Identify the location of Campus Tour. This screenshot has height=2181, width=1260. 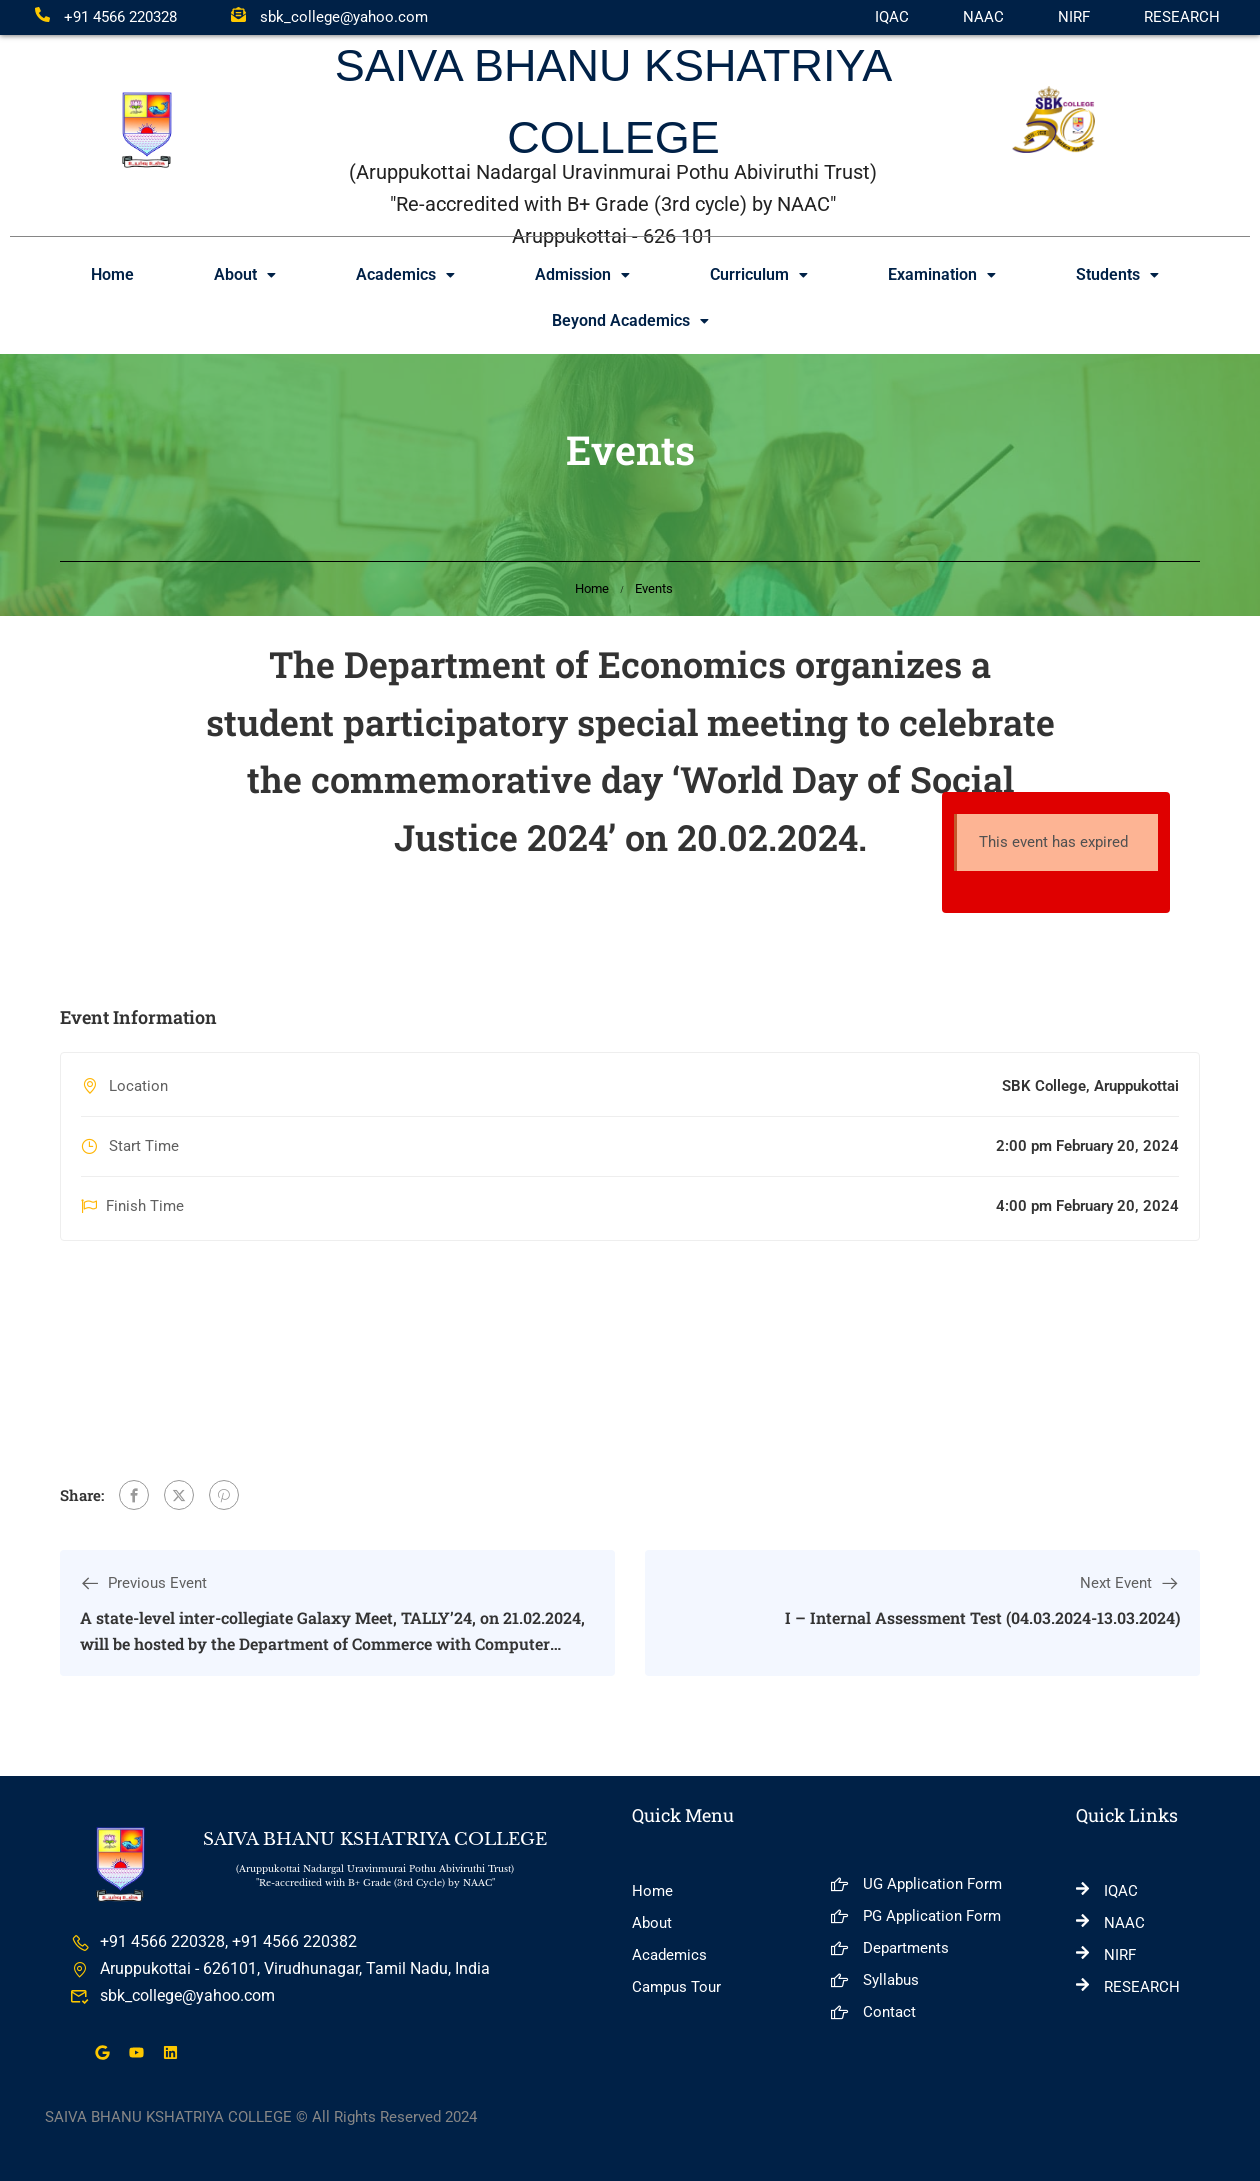
(676, 1987).